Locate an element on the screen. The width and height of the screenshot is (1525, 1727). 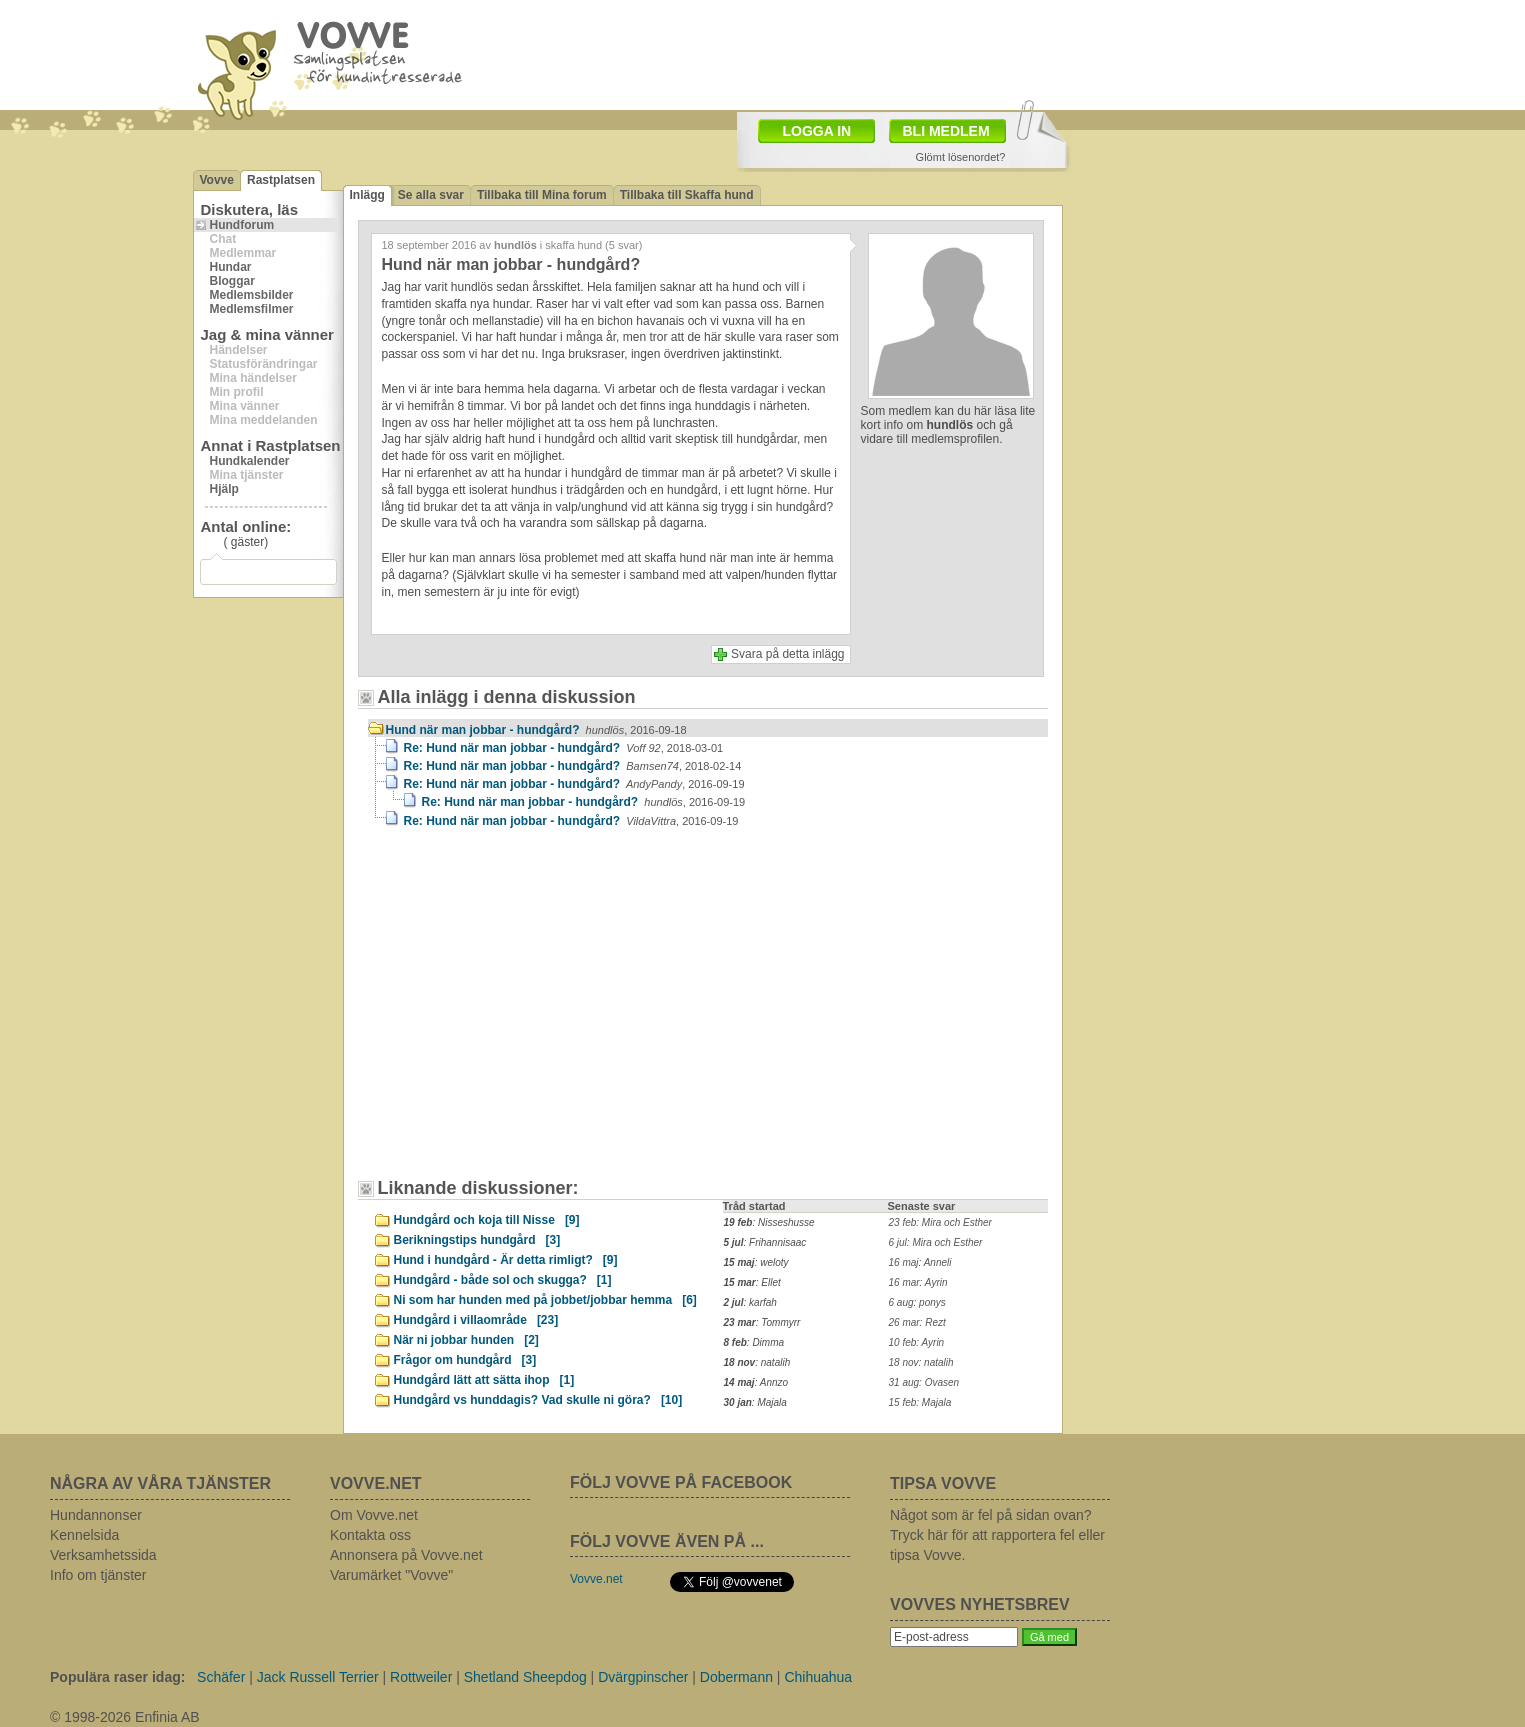
Frågor om hundgård is located at coordinates (465, 1360).